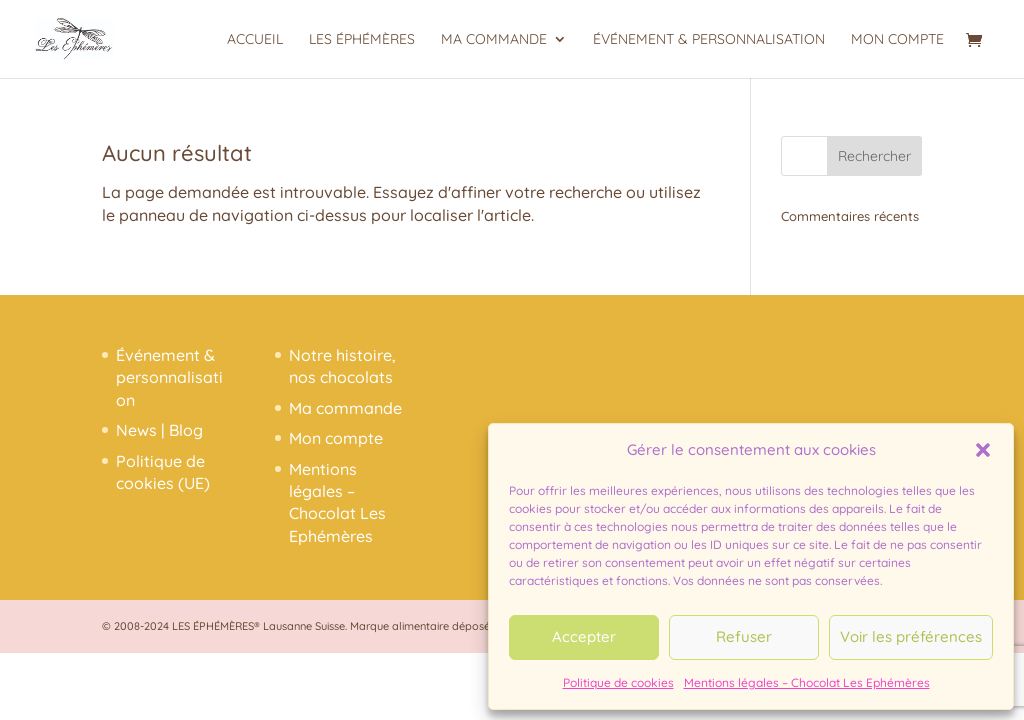 Image resolution: width=1024 pixels, height=720 pixels. Describe the element at coordinates (494, 40) in the screenshot. I see `Ma commande` at that location.